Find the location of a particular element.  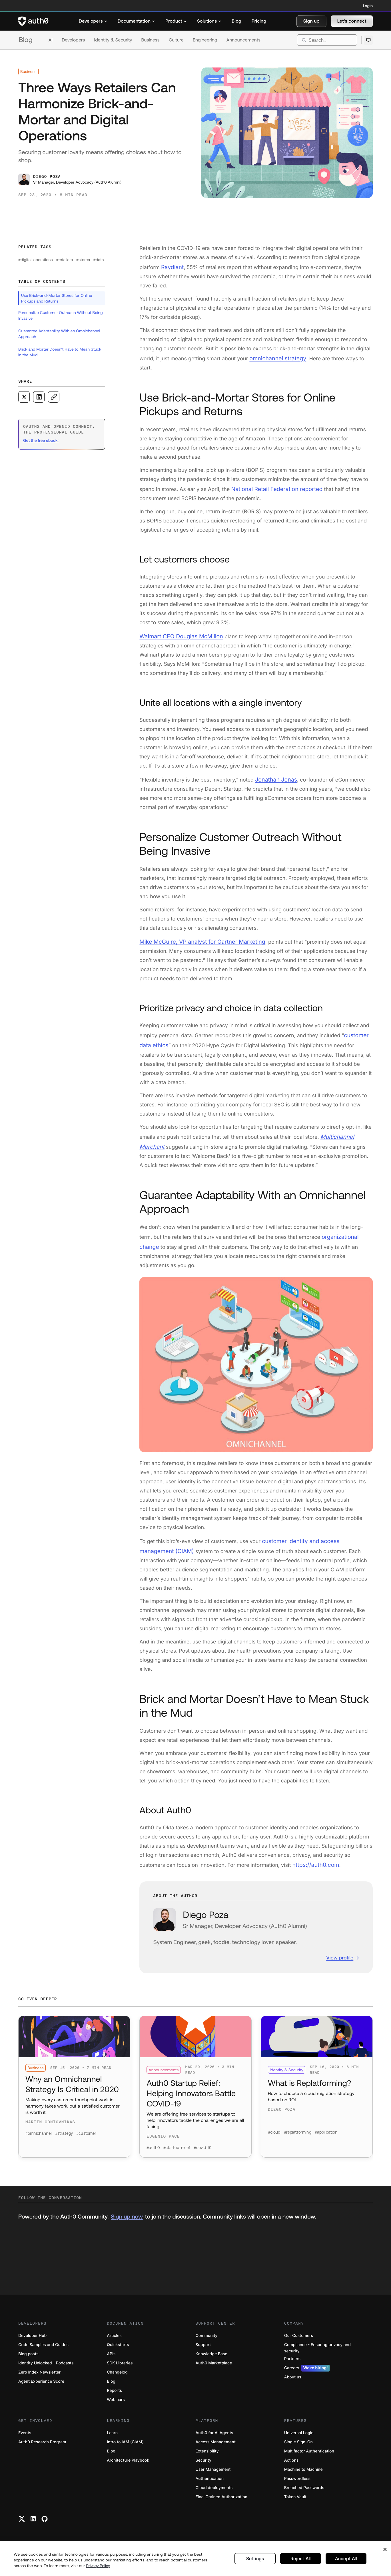

[button] is located at coordinates (311, 21).